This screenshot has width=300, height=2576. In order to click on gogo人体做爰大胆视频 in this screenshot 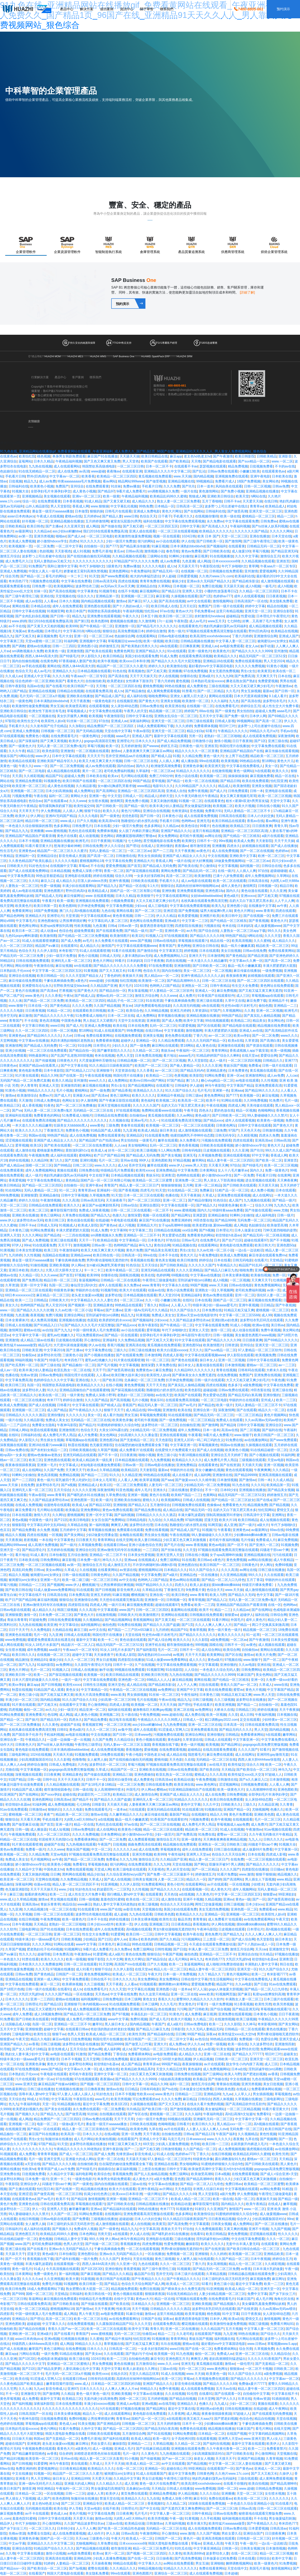, I will do `click(226, 1989)`.